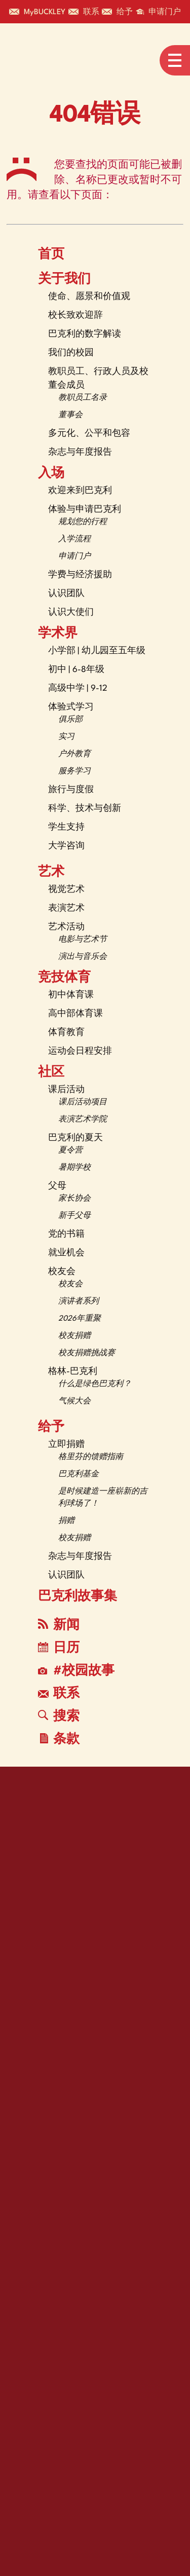 This screenshot has width=190, height=2576. Describe the element at coordinates (70, 720) in the screenshot. I see `俱乐部` at that location.